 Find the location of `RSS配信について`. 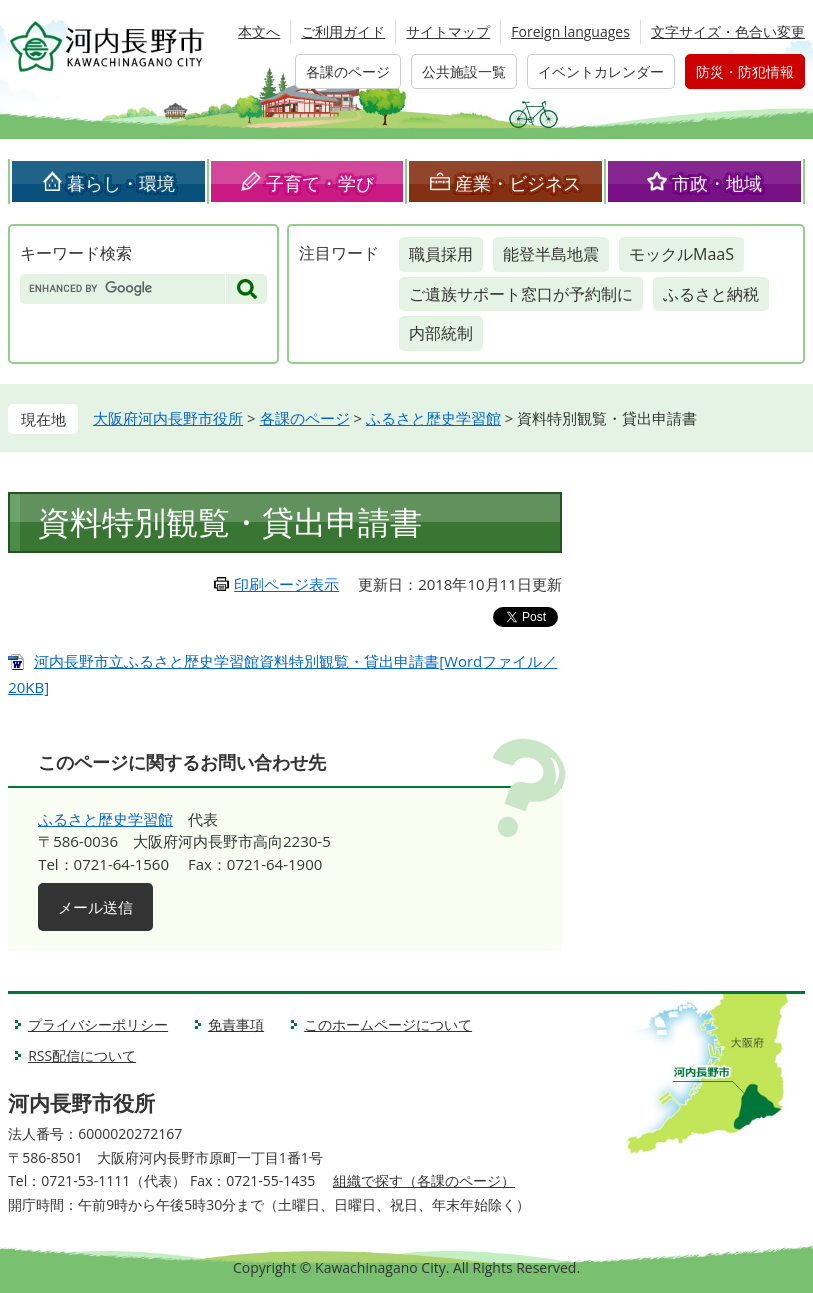

RSS配信について is located at coordinates (82, 1055).